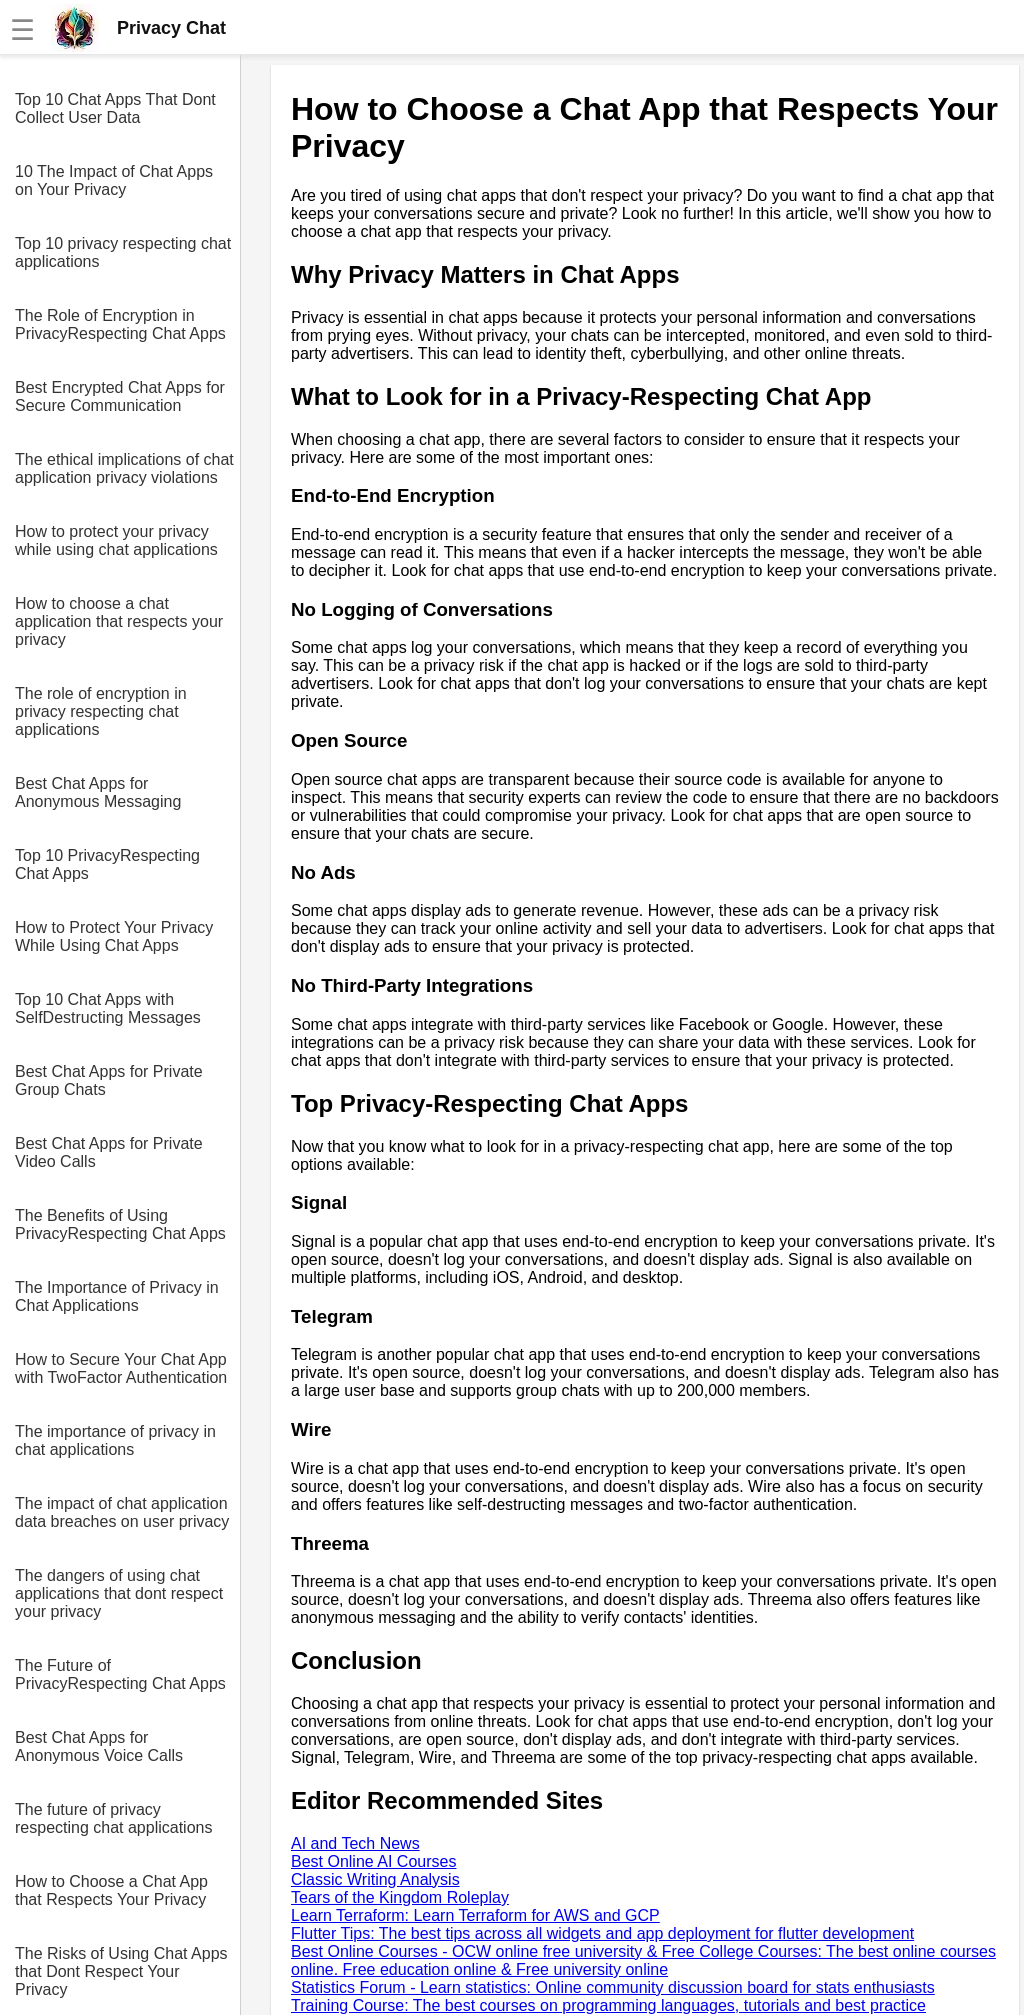 This screenshot has height=2015, width=1024. Describe the element at coordinates (109, 1152) in the screenshot. I see `Best Chat Apps for Private Video Calls` at that location.